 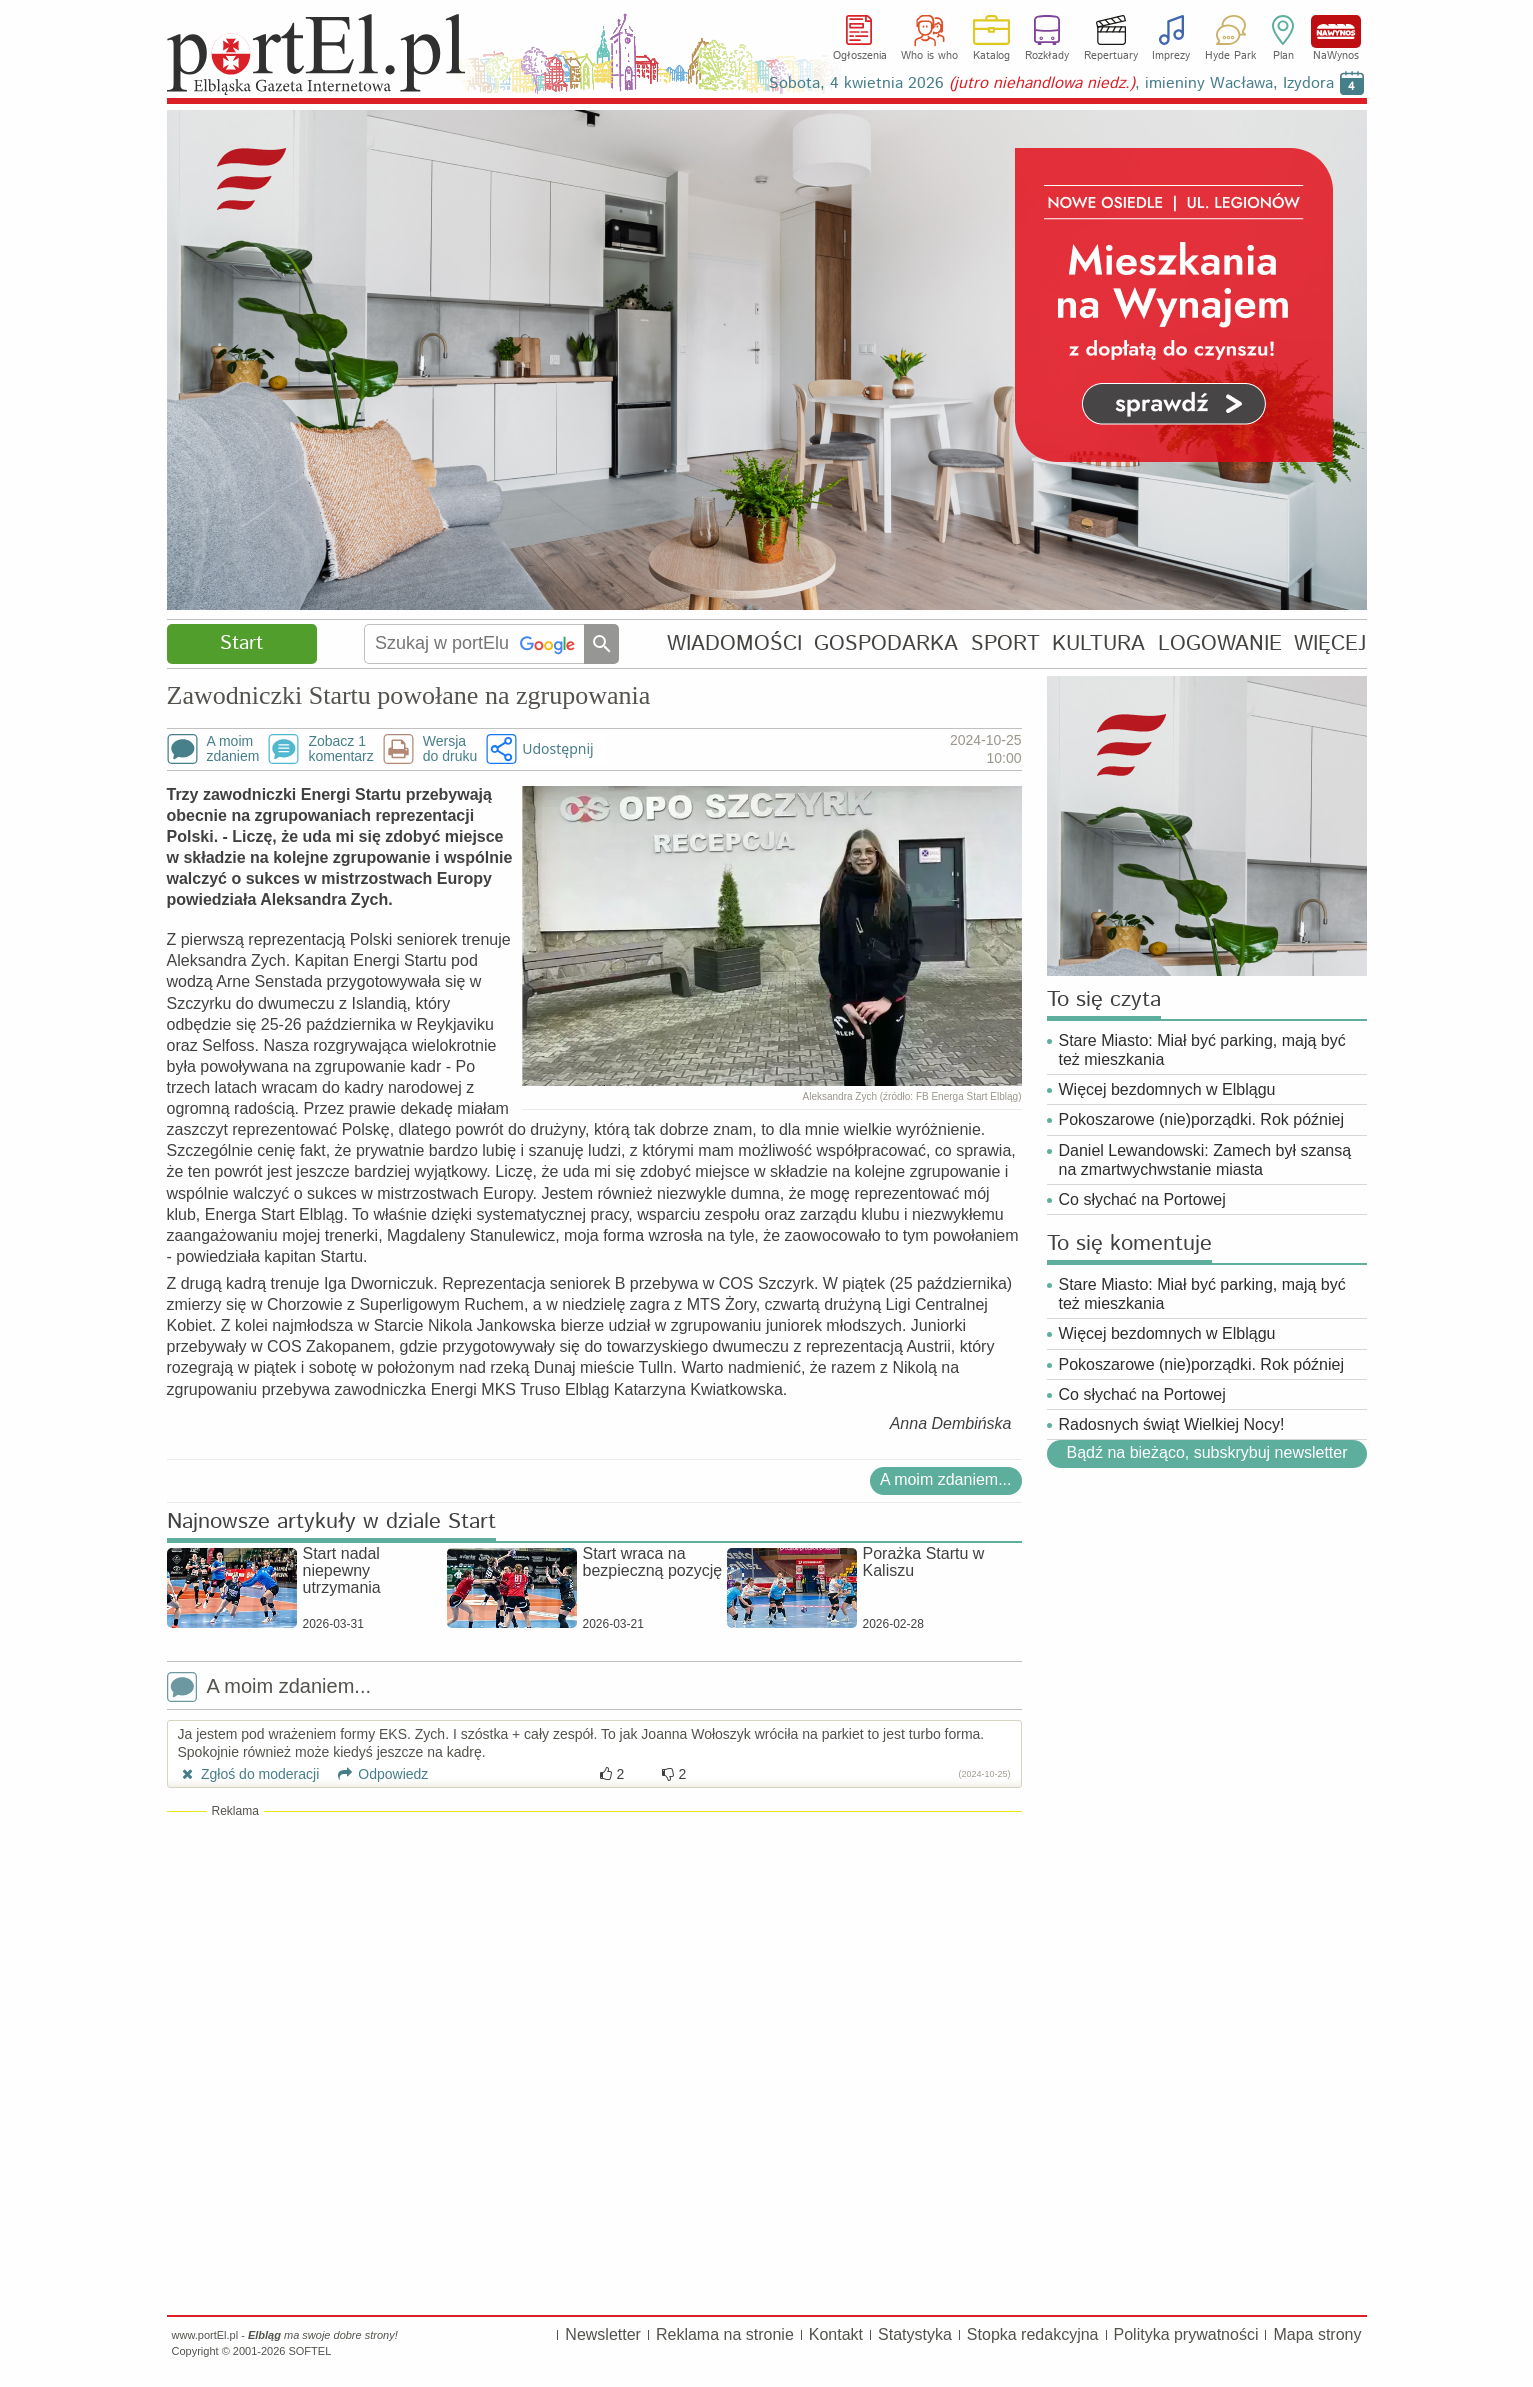 What do you see at coordinates (734, 643) in the screenshot?
I see `WIADOMOŚCI` at bounding box center [734, 643].